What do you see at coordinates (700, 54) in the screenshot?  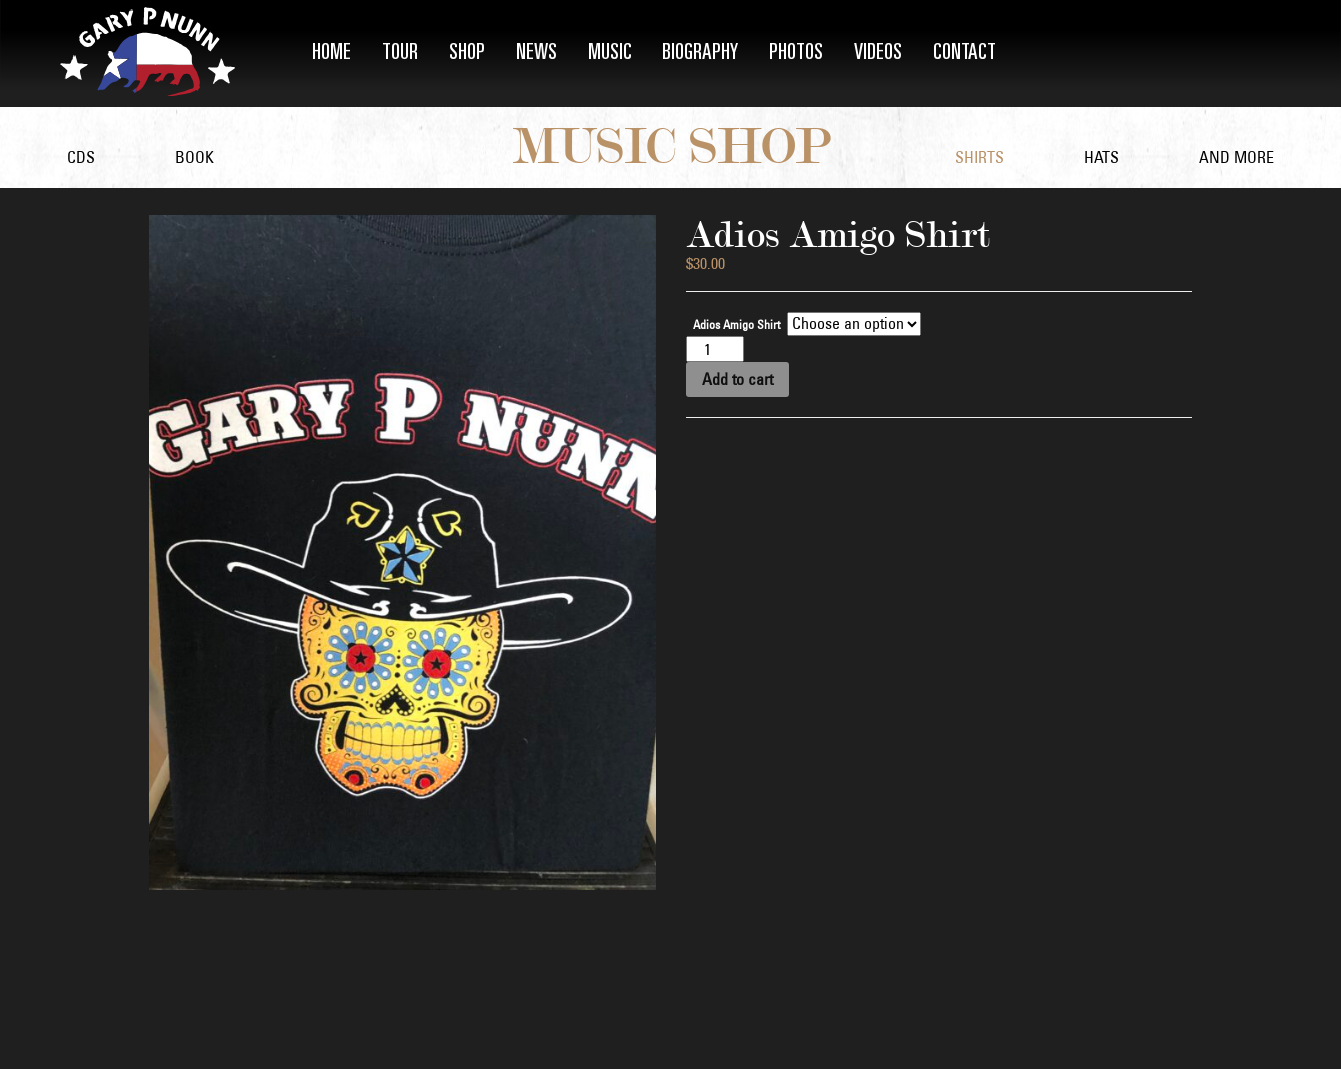 I see `Biography` at bounding box center [700, 54].